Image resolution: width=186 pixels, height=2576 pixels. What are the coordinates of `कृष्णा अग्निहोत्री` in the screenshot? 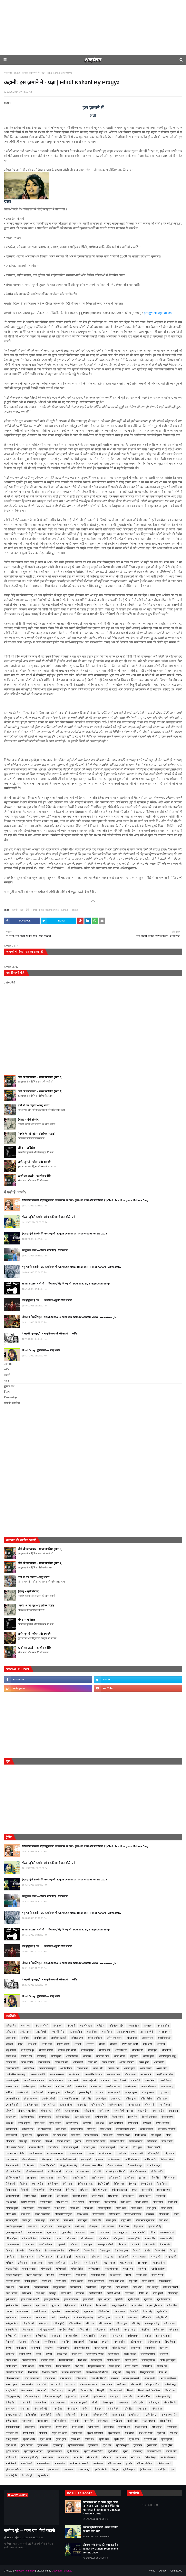 It's located at (162, 2123).